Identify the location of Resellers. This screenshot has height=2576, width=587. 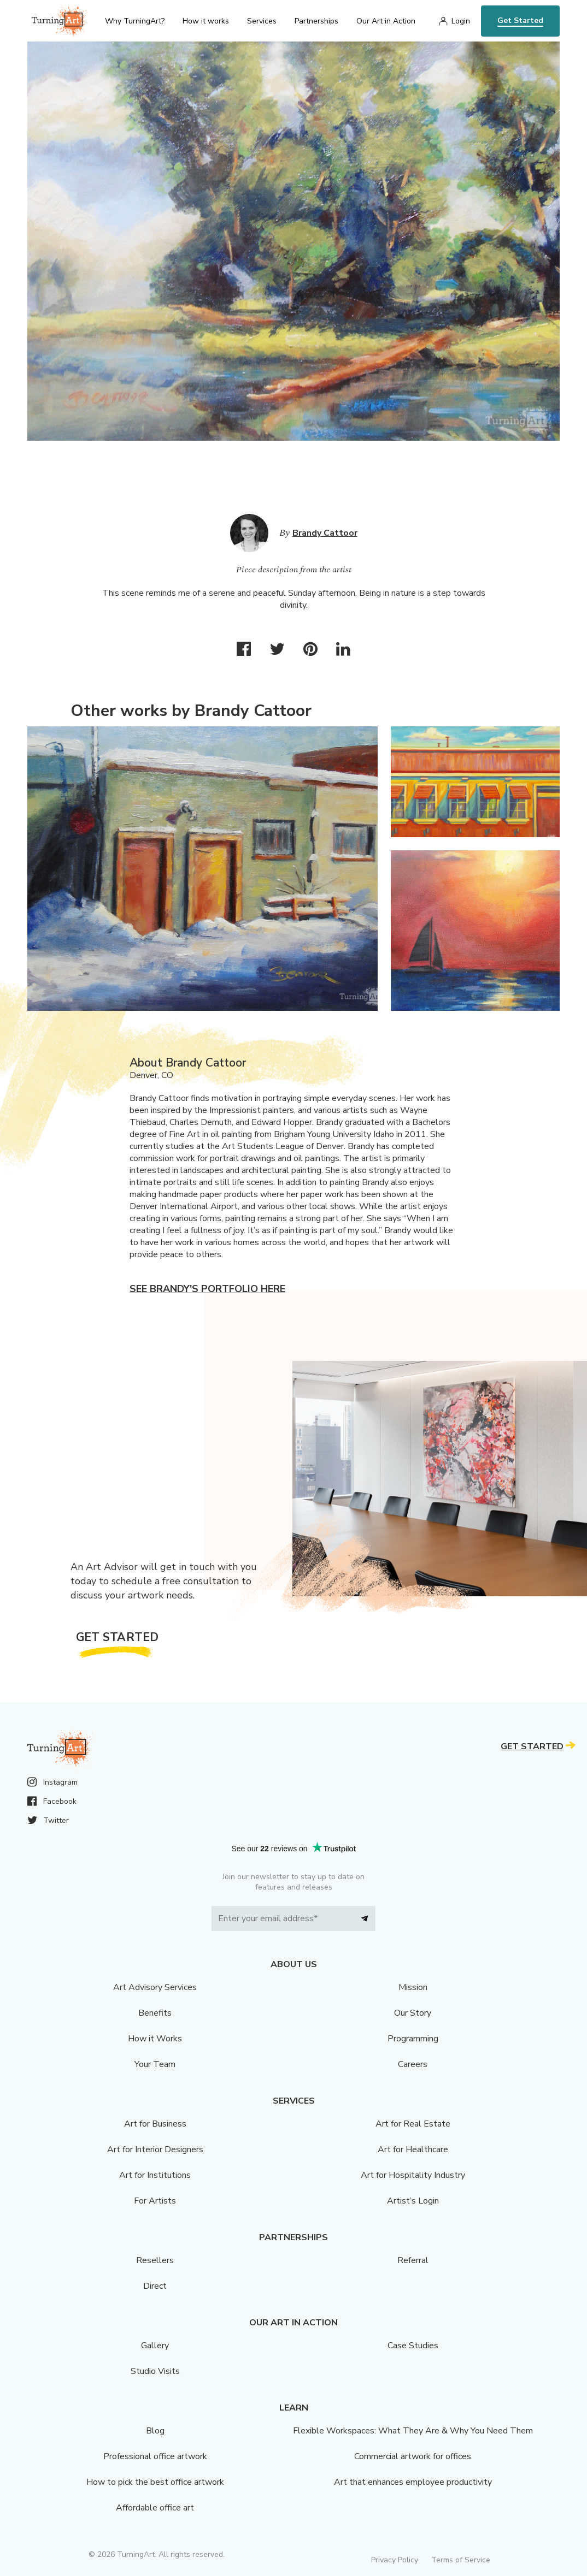
(155, 2260).